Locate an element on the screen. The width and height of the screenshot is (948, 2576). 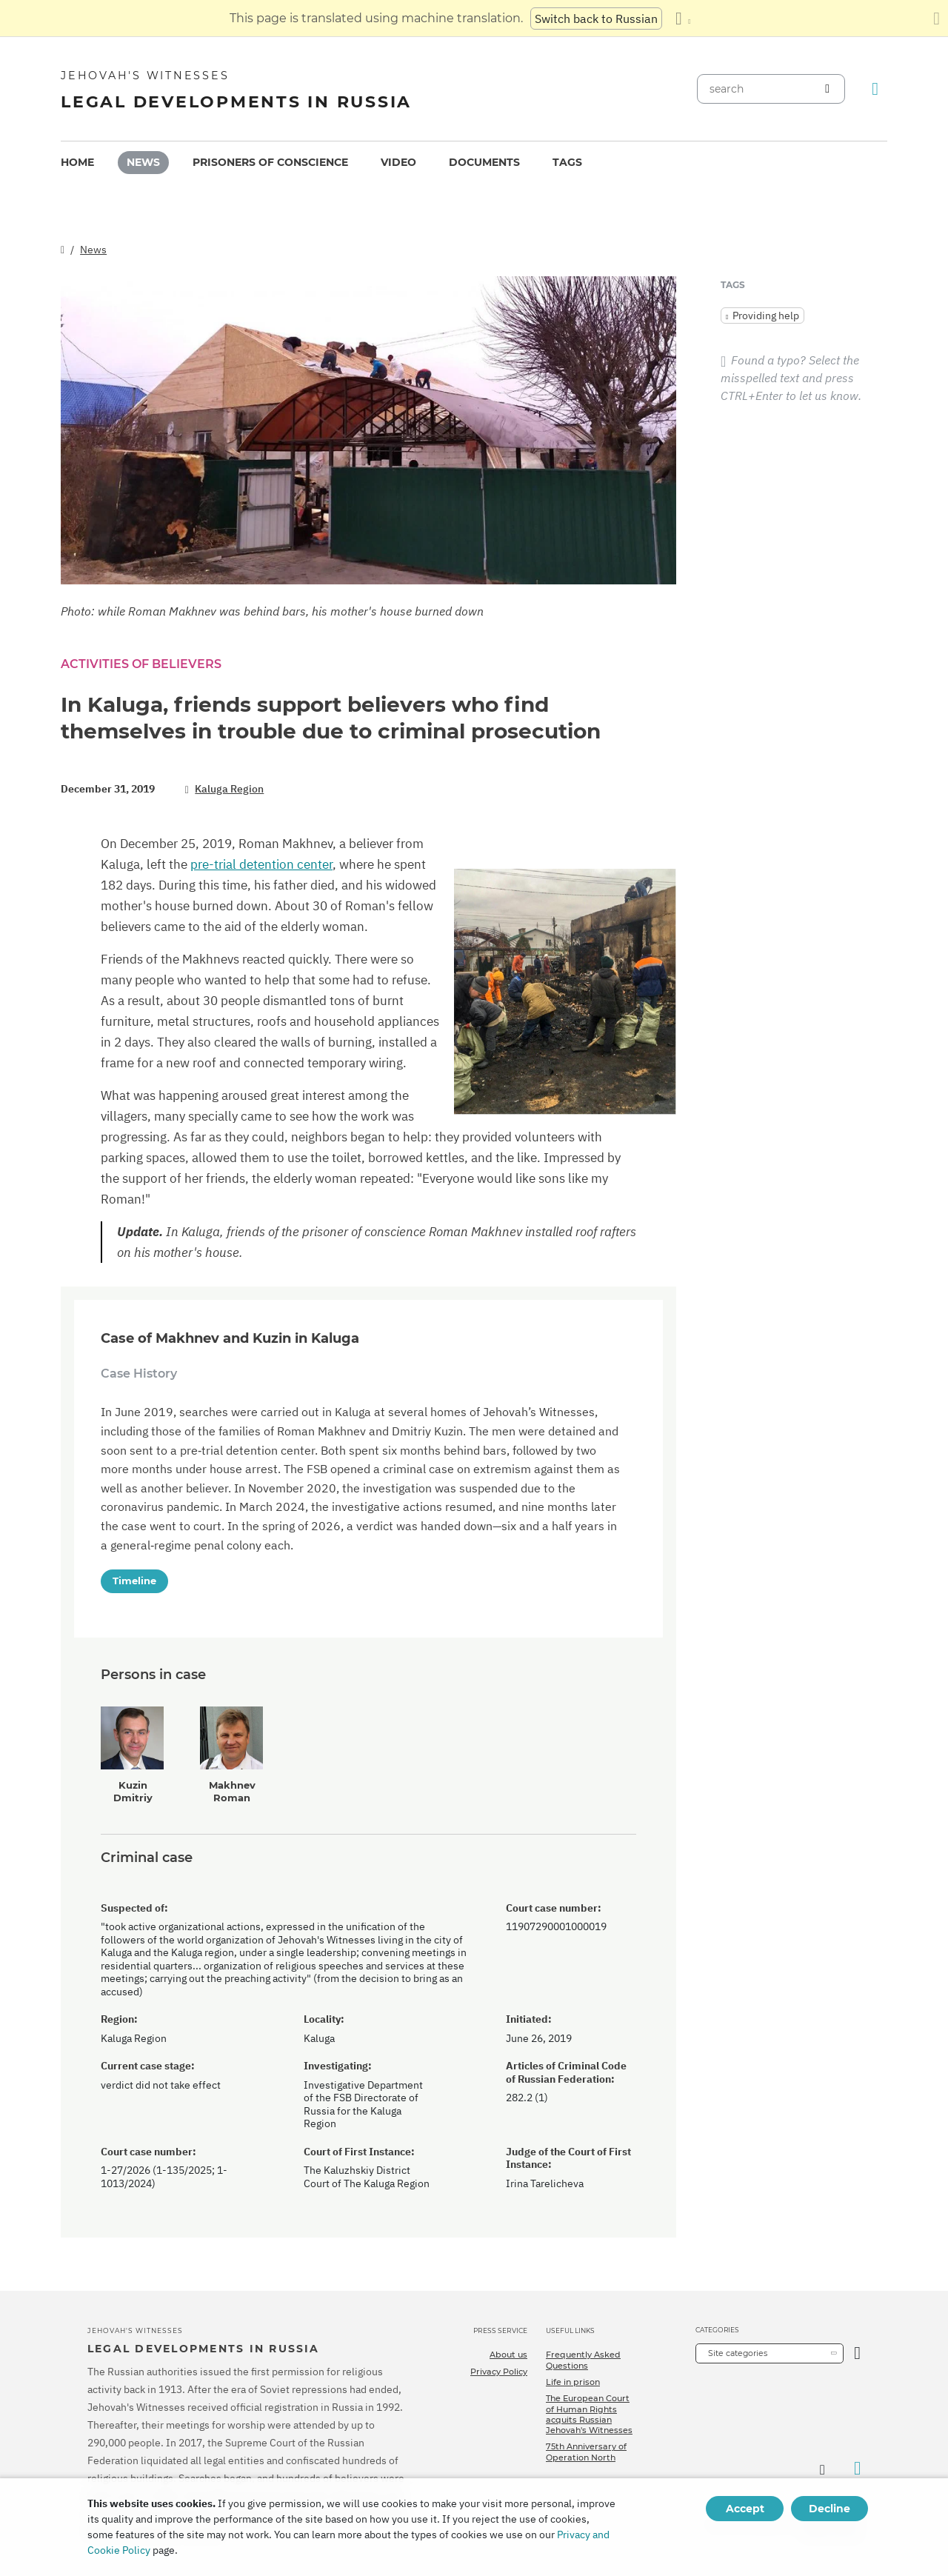
pre-trial detention center is located at coordinates (261, 864).